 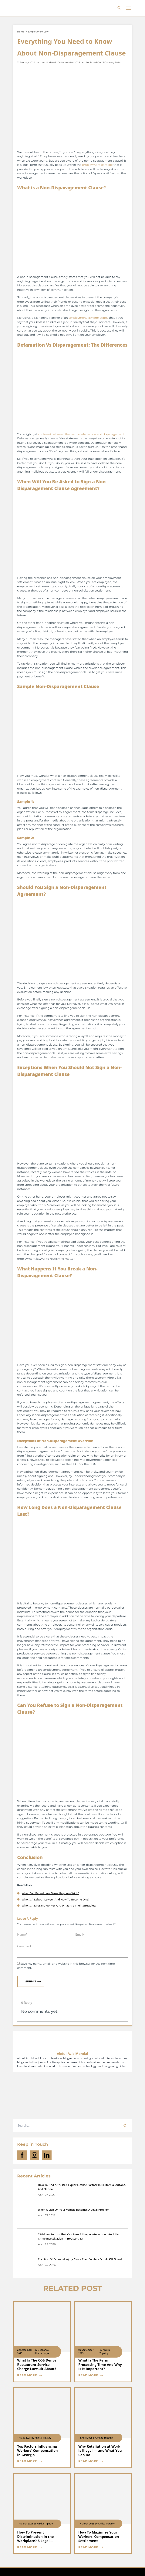 What do you see at coordinates (39, 2375) in the screenshot?
I see `[blog card read more cta]` at bounding box center [39, 2375].